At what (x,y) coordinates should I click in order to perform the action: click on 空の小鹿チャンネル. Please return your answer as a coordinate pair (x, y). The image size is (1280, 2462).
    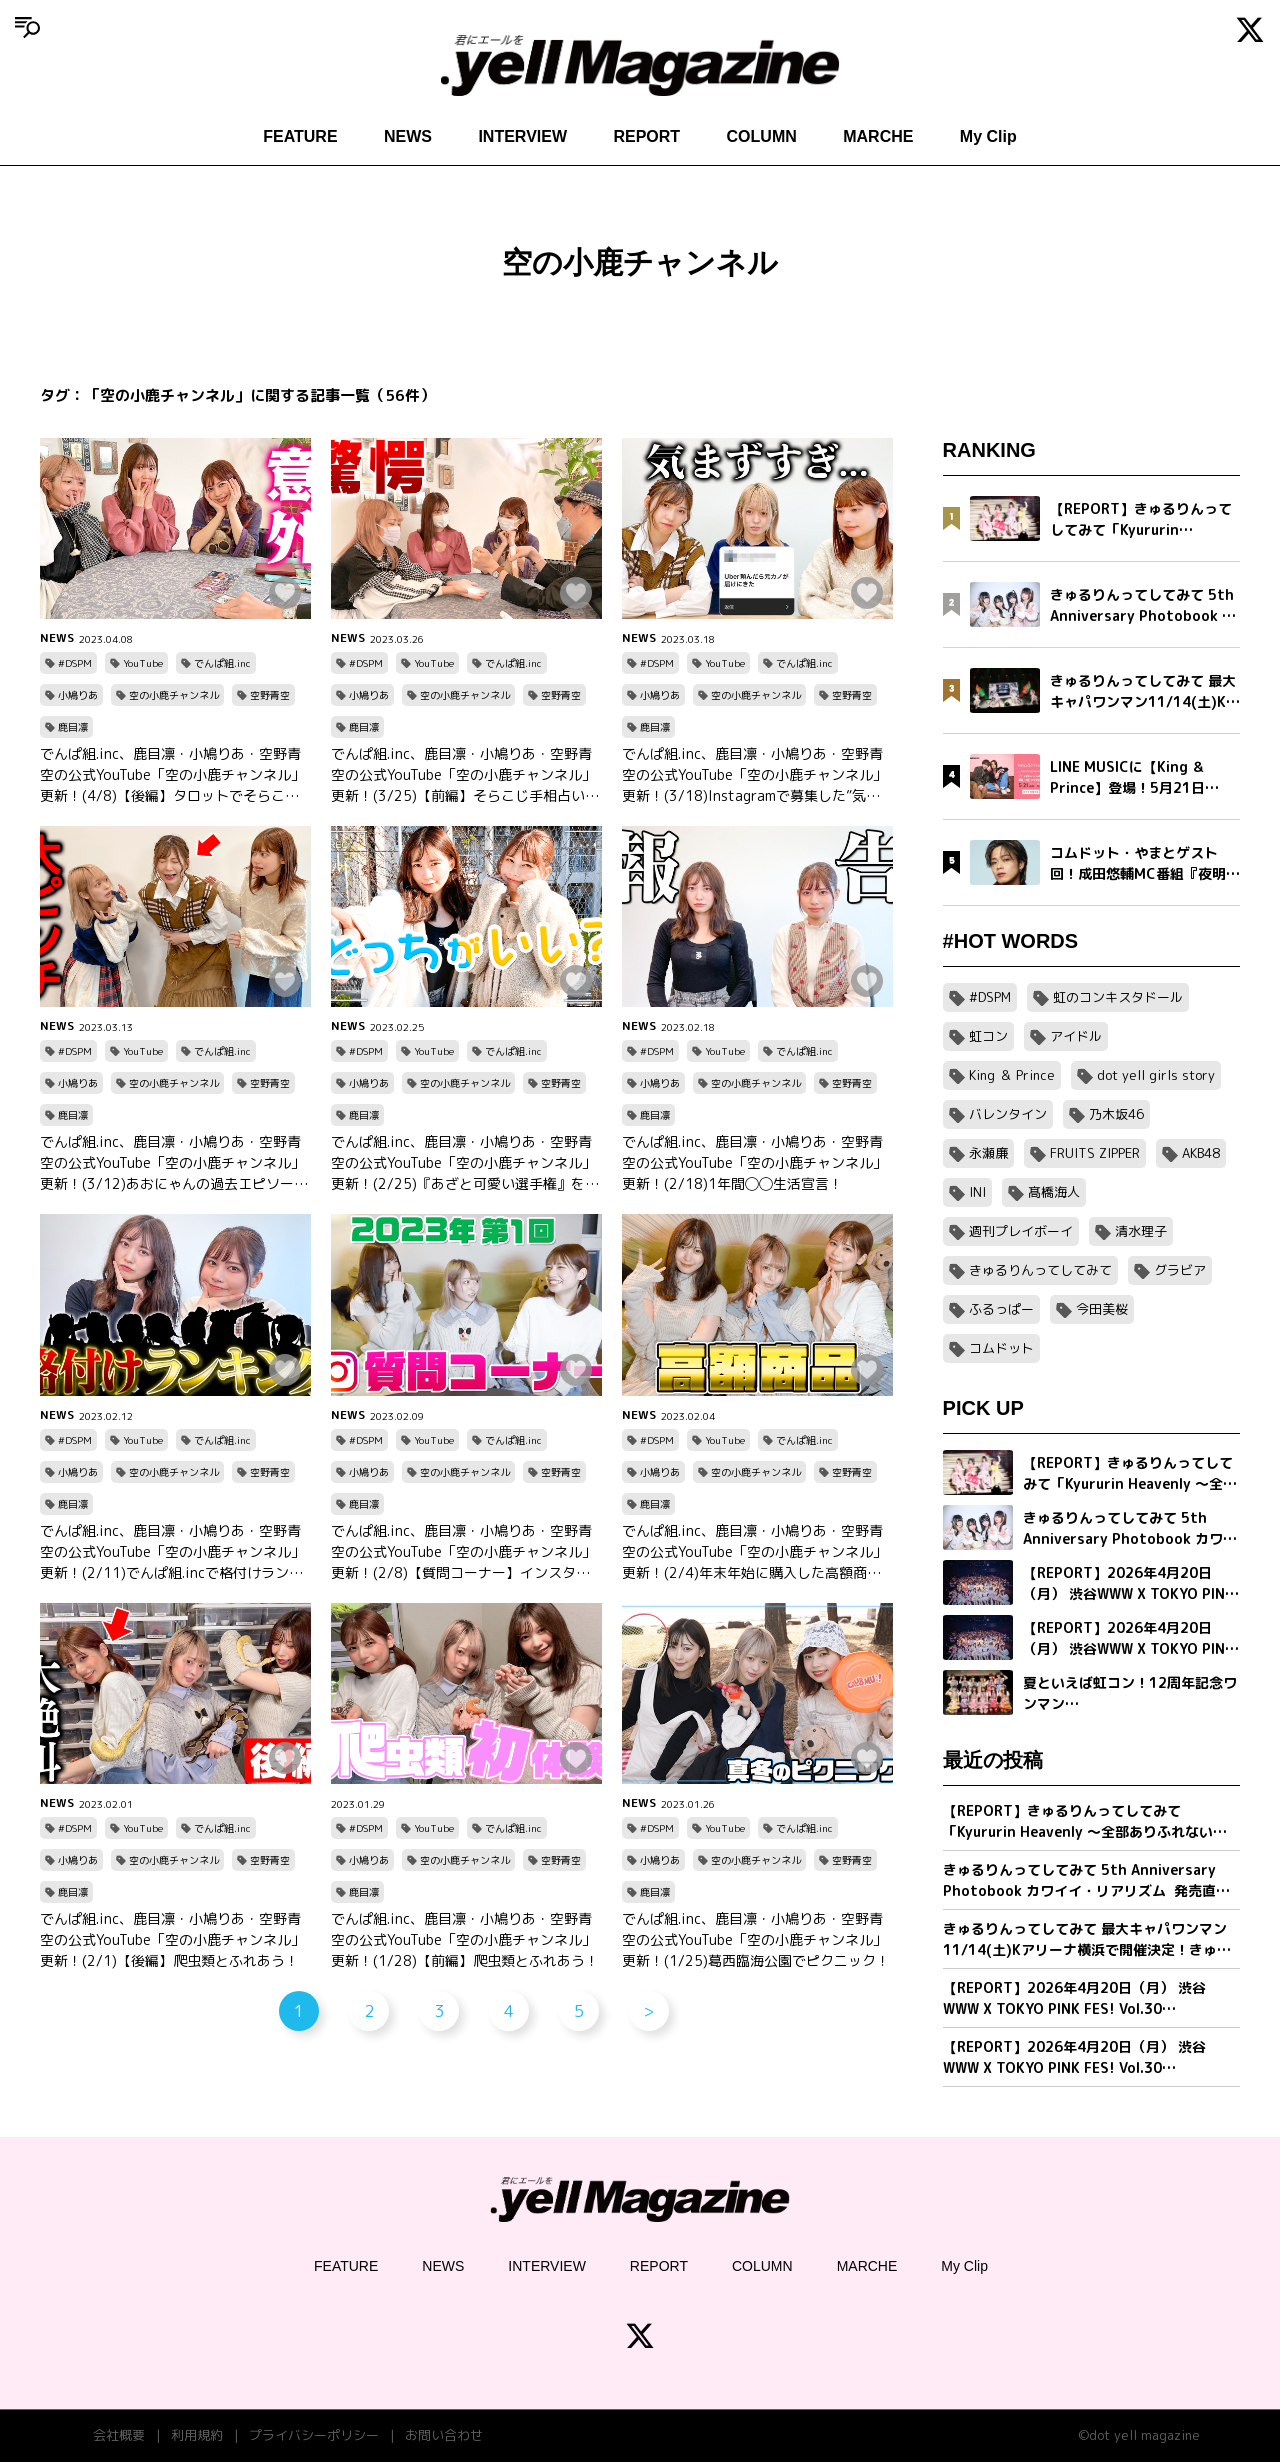
    Looking at the image, I should click on (174, 695).